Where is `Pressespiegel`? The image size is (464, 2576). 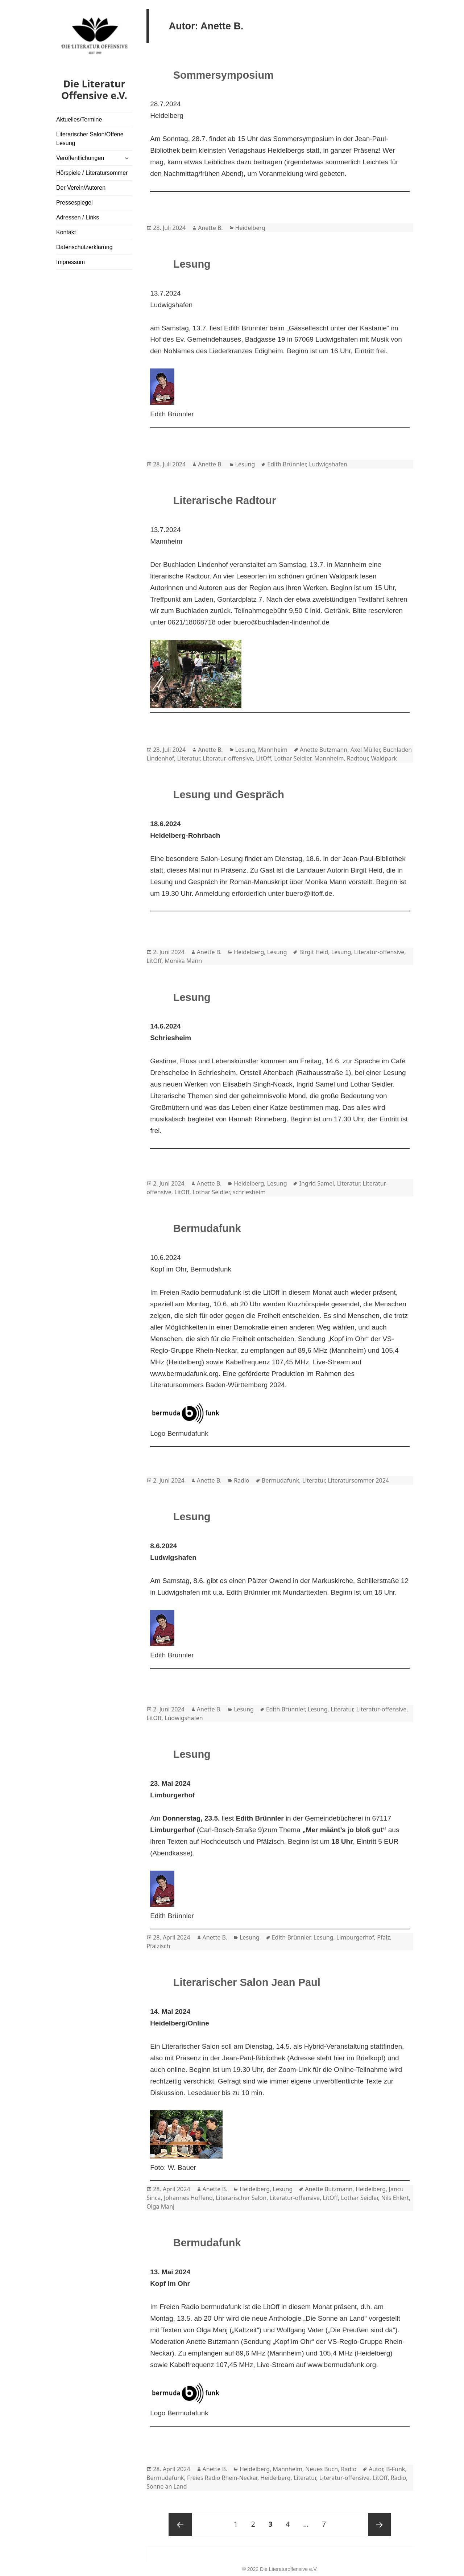
Pressespiegel is located at coordinates (74, 202).